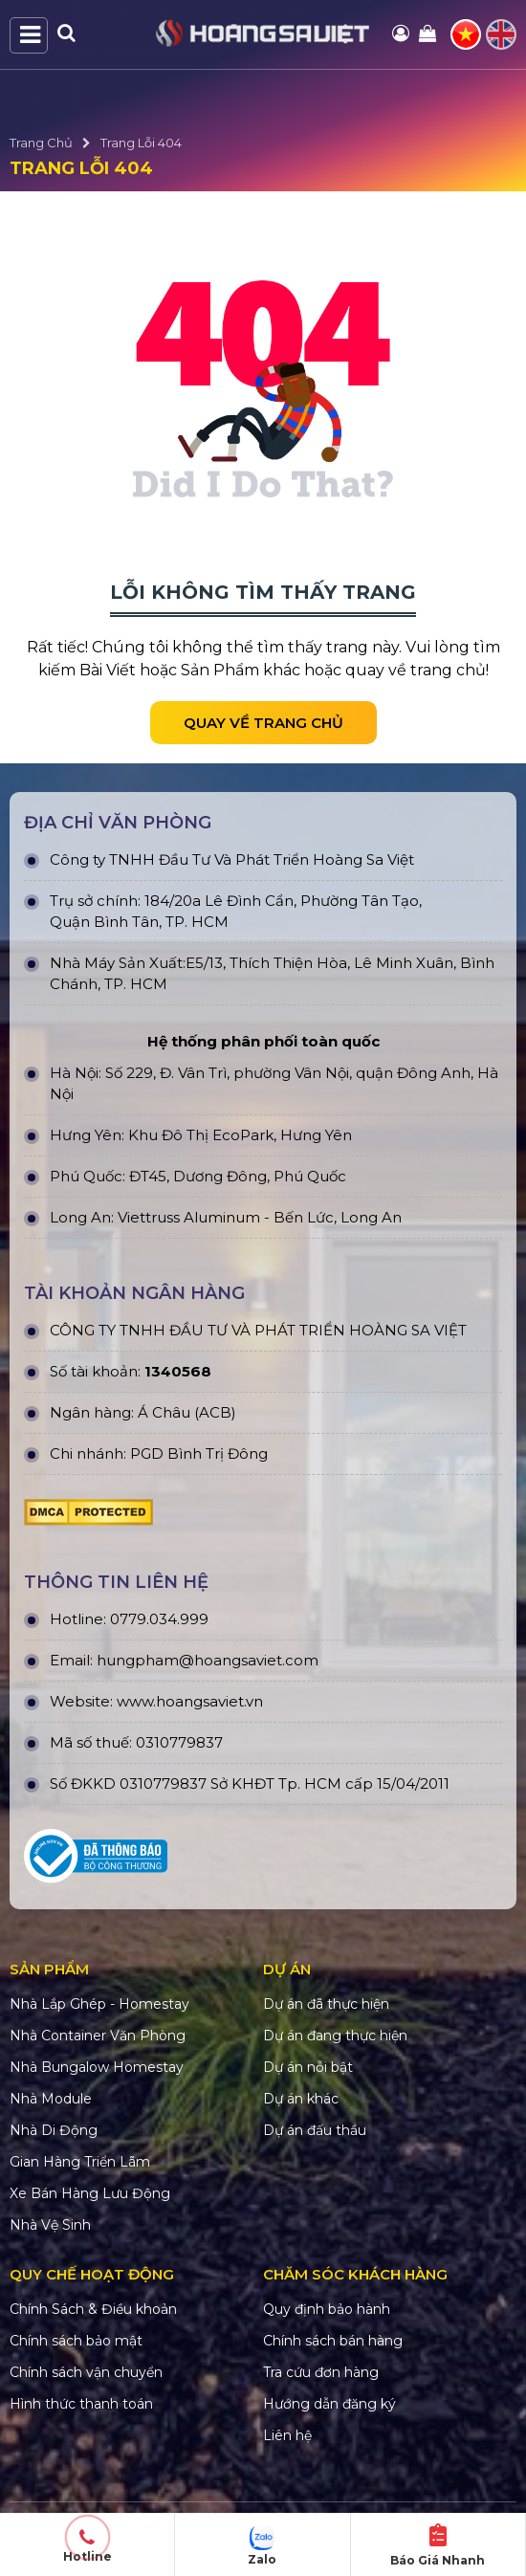 Image resolution: width=526 pixels, height=2576 pixels. Describe the element at coordinates (326, 2004) in the screenshot. I see `Dự án đã thực hiện` at that location.